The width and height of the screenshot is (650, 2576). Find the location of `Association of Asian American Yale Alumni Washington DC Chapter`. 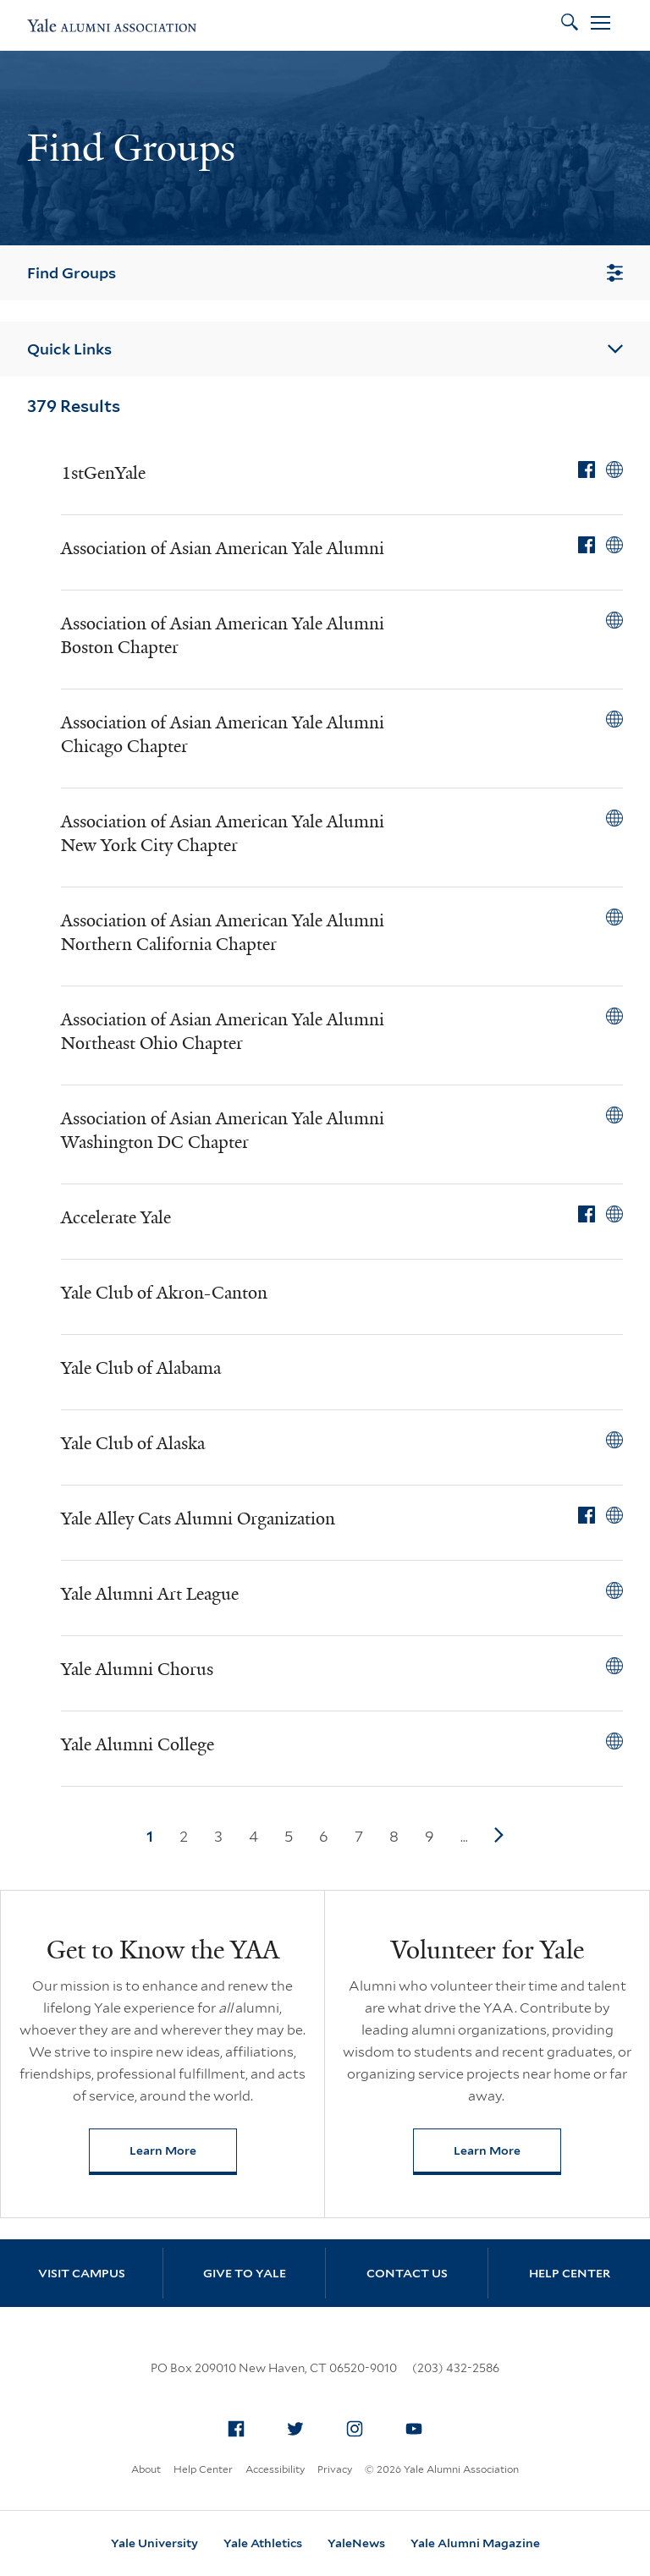

Association of Asian American Yale Alumni Washington DC Chapter is located at coordinates (222, 1130).